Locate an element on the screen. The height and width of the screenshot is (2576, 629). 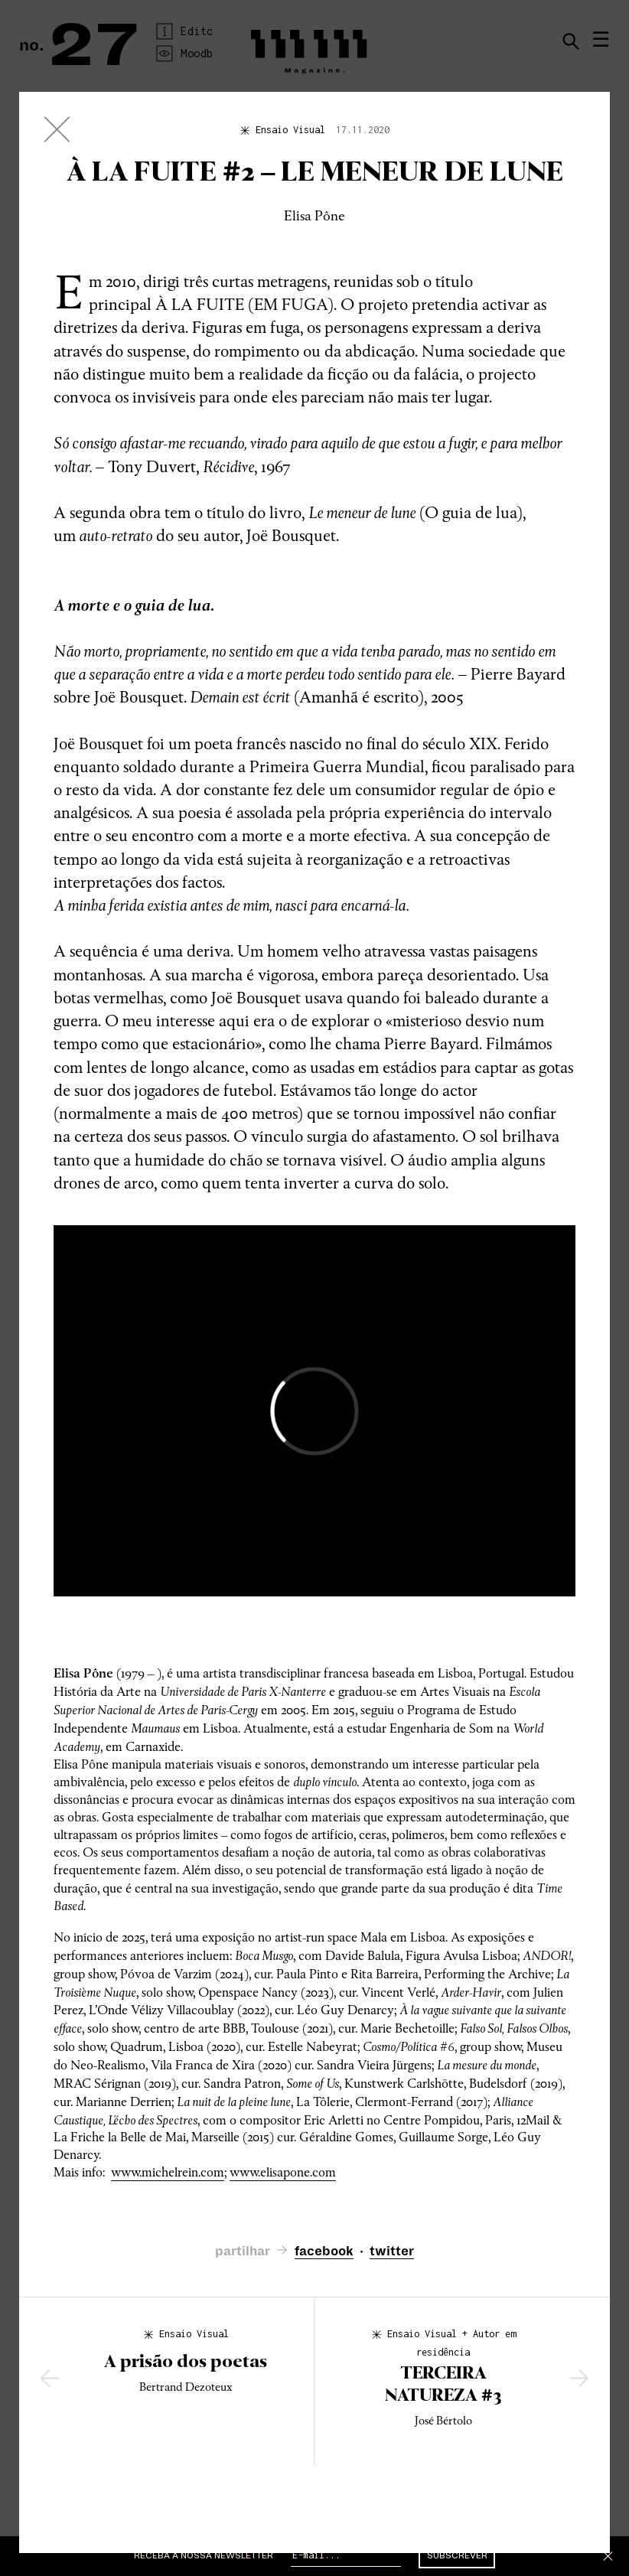
www.michelrein.com is located at coordinates (167, 2172).